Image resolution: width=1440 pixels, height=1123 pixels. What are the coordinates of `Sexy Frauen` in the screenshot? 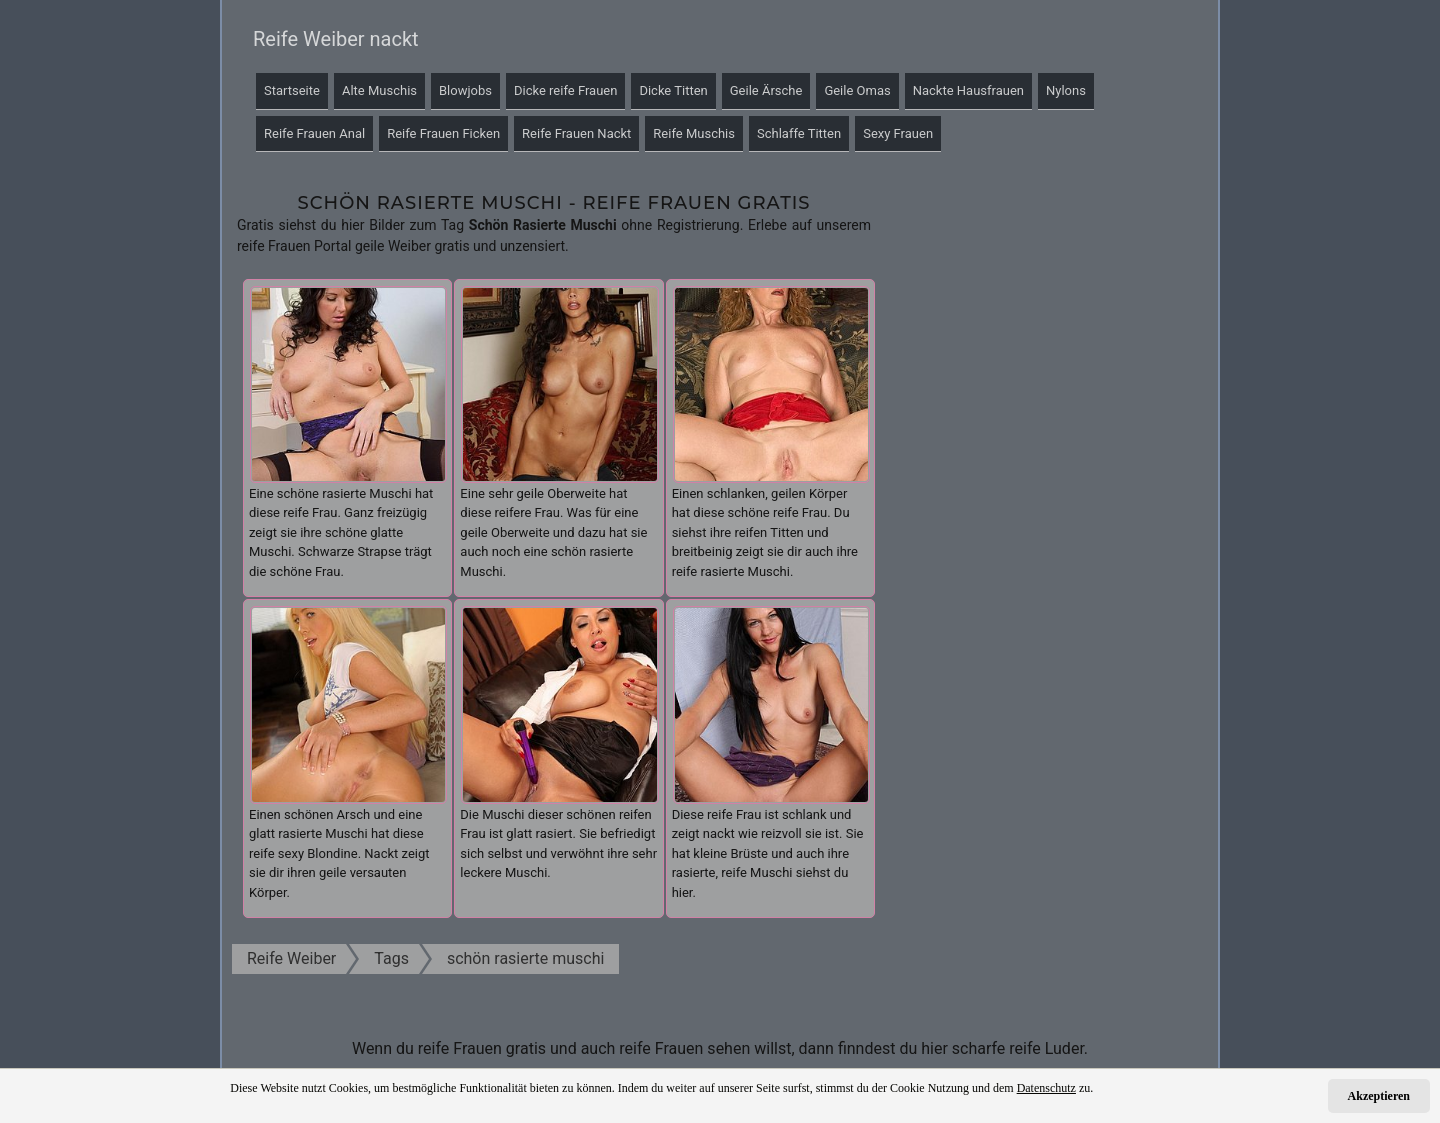 It's located at (898, 133).